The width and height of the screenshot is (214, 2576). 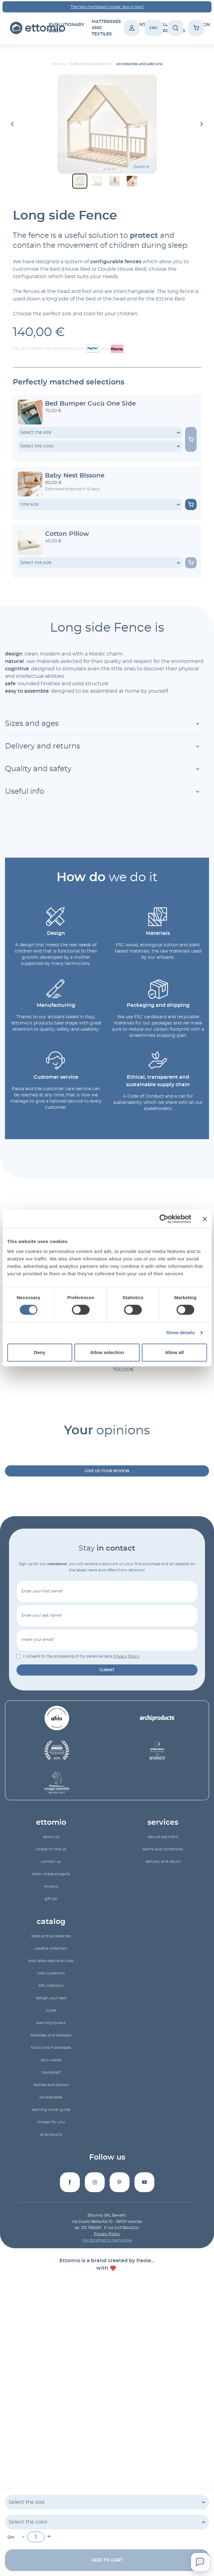 What do you see at coordinates (105, 169) in the screenshot?
I see `[Go to slide 2]` at bounding box center [105, 169].